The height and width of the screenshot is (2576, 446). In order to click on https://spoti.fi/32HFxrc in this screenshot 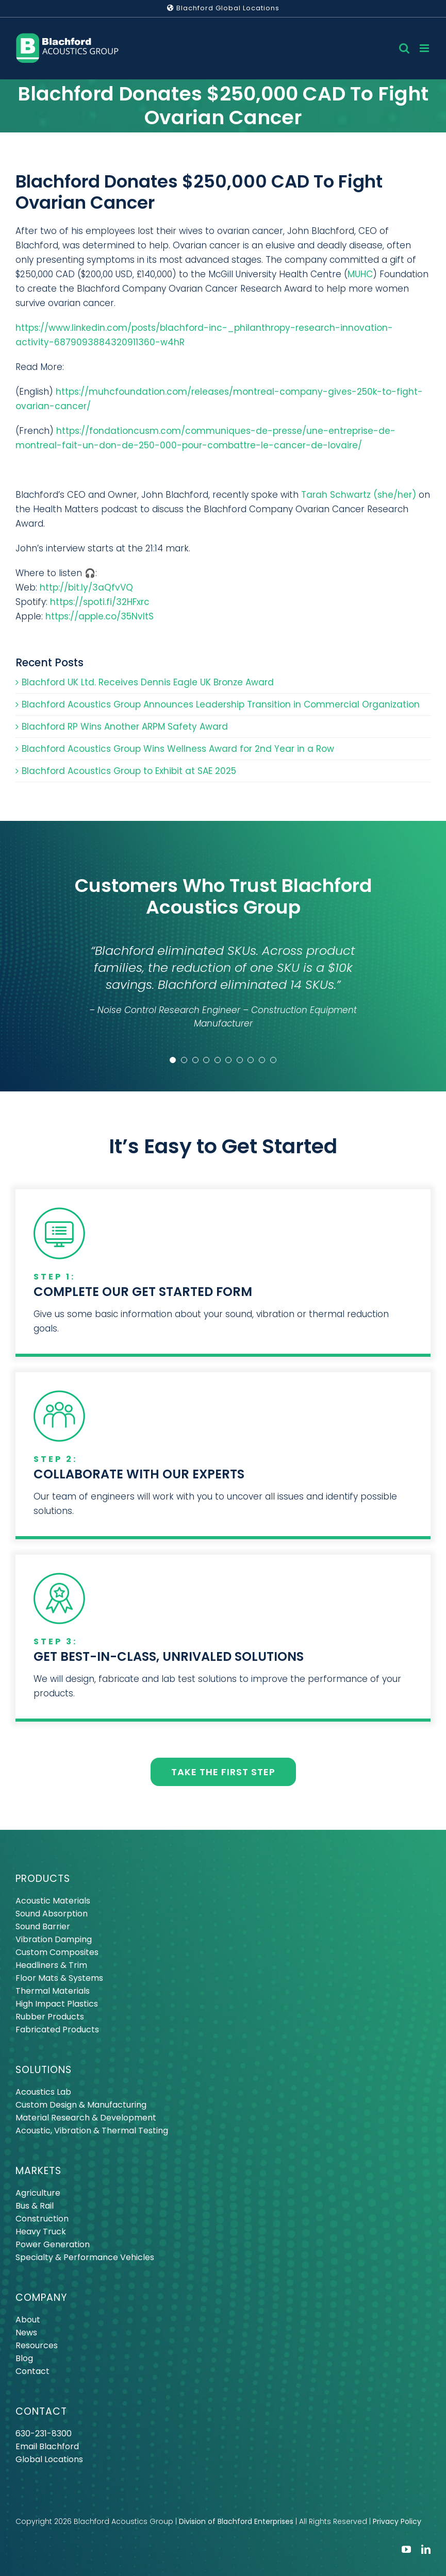, I will do `click(100, 602)`.